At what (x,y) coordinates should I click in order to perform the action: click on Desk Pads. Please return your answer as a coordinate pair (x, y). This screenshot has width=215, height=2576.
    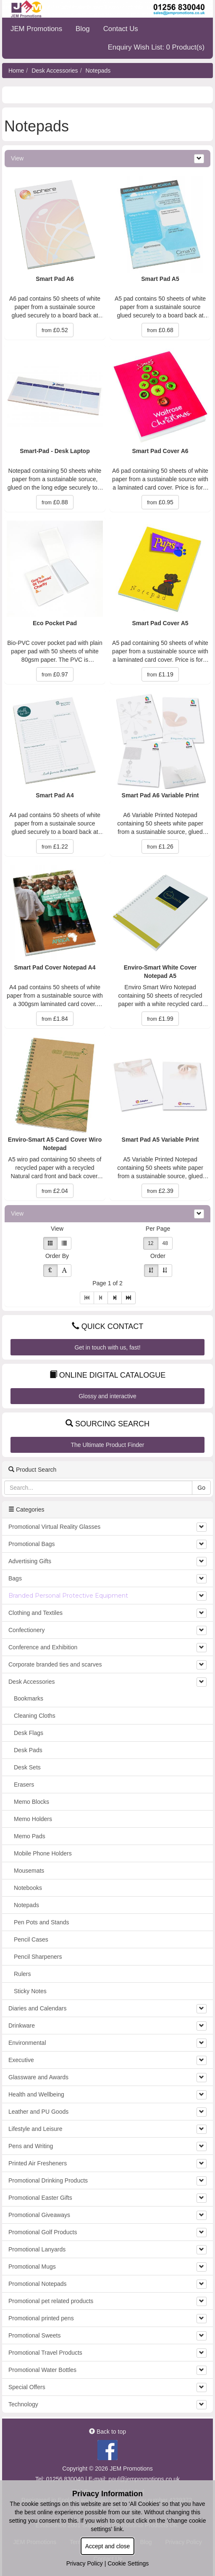
    Looking at the image, I should click on (28, 1750).